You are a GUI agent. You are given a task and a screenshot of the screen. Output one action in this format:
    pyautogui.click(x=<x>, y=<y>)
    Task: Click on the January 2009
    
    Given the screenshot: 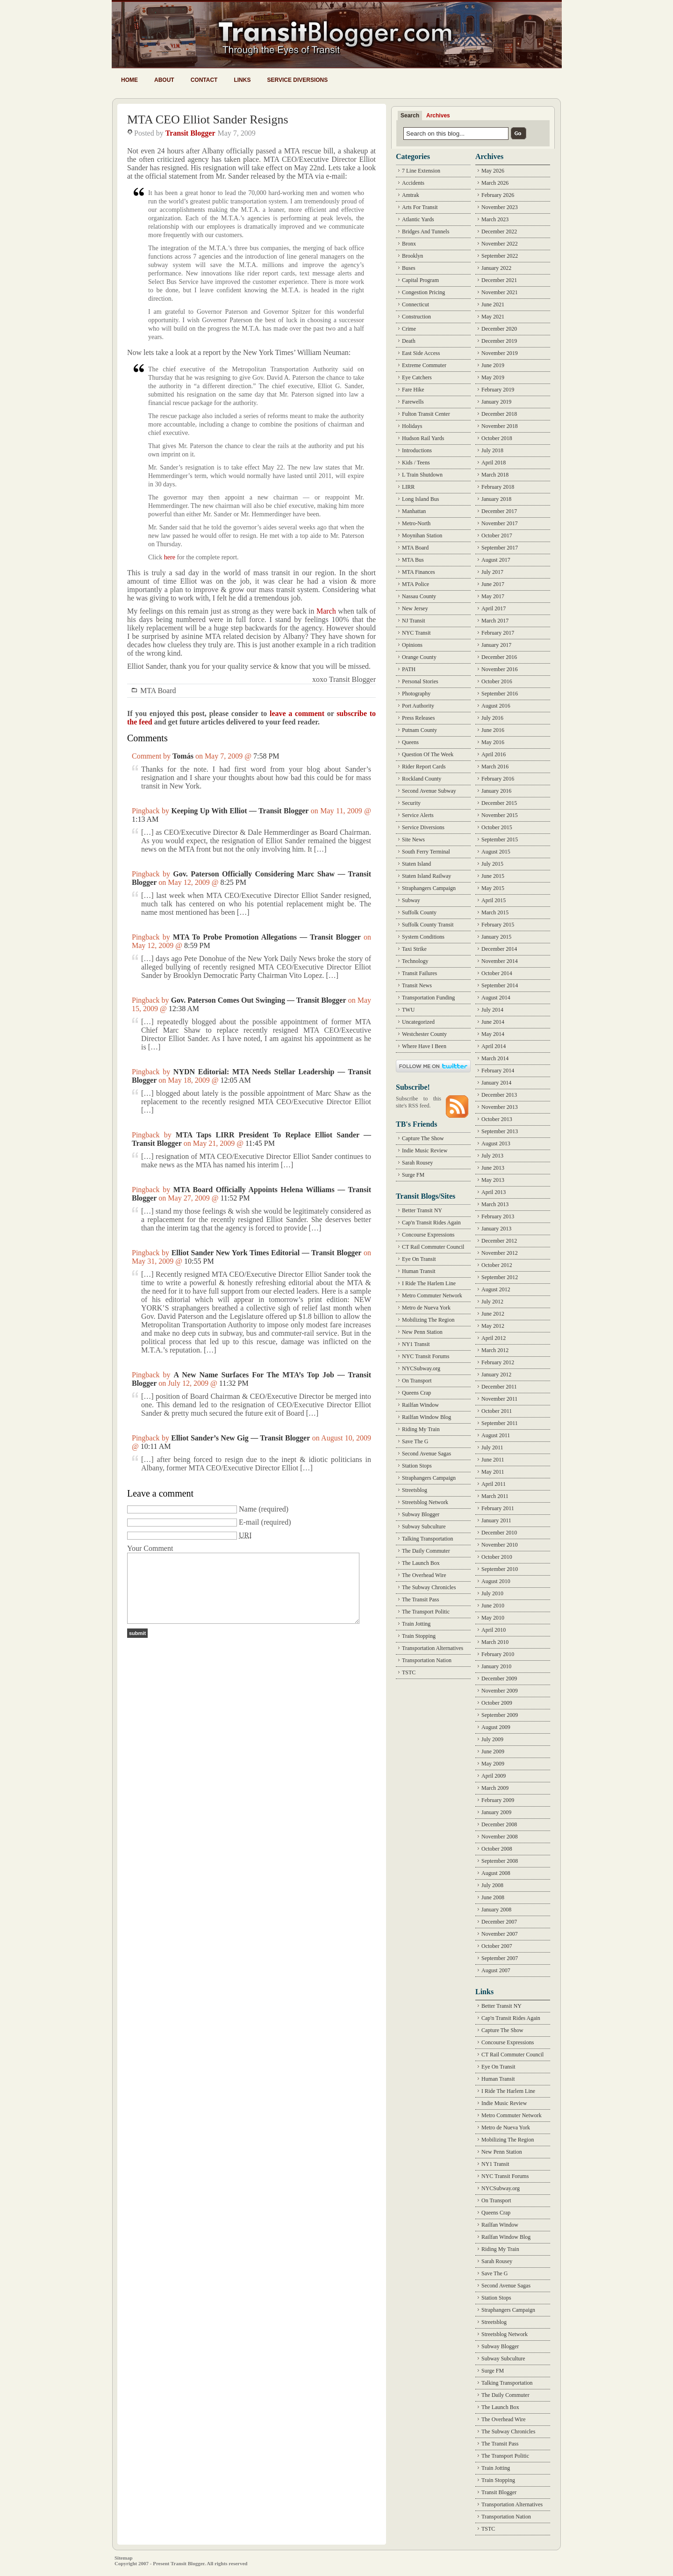 What is the action you would take?
    pyautogui.click(x=496, y=1812)
    